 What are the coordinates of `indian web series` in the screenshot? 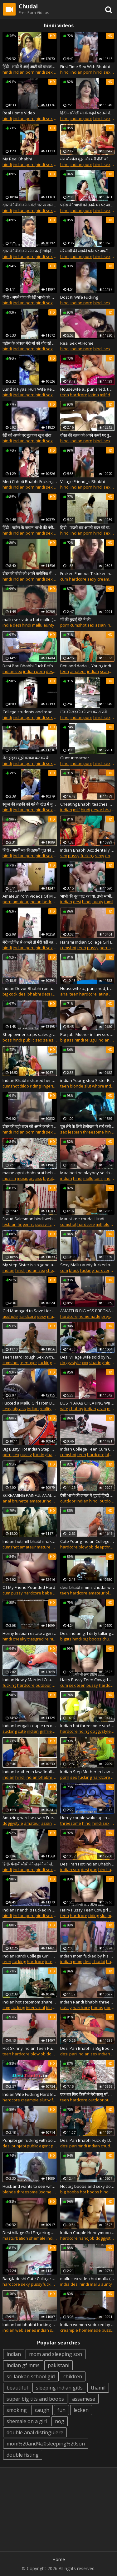 It's located at (19, 2330).